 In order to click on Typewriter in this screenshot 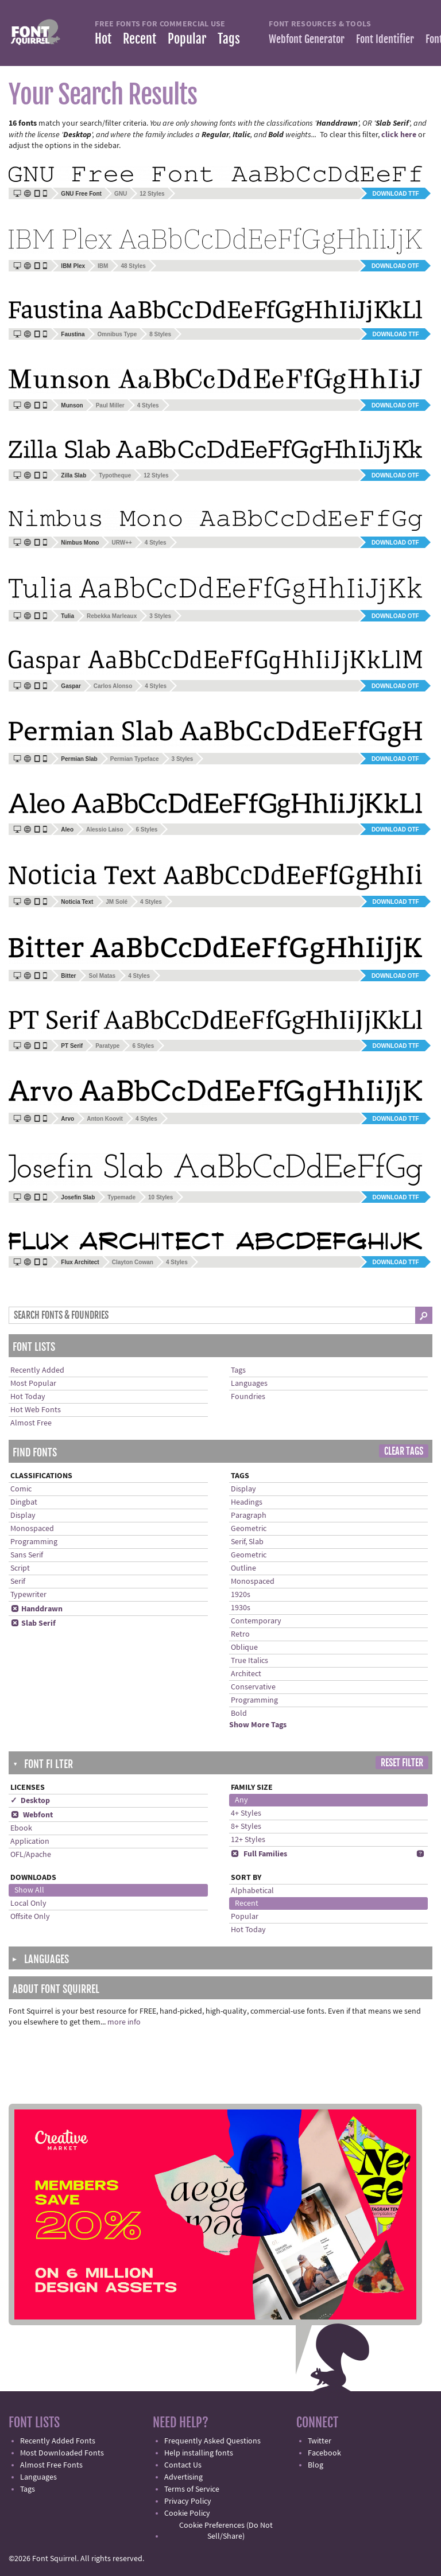, I will do `click(28, 1595)`.